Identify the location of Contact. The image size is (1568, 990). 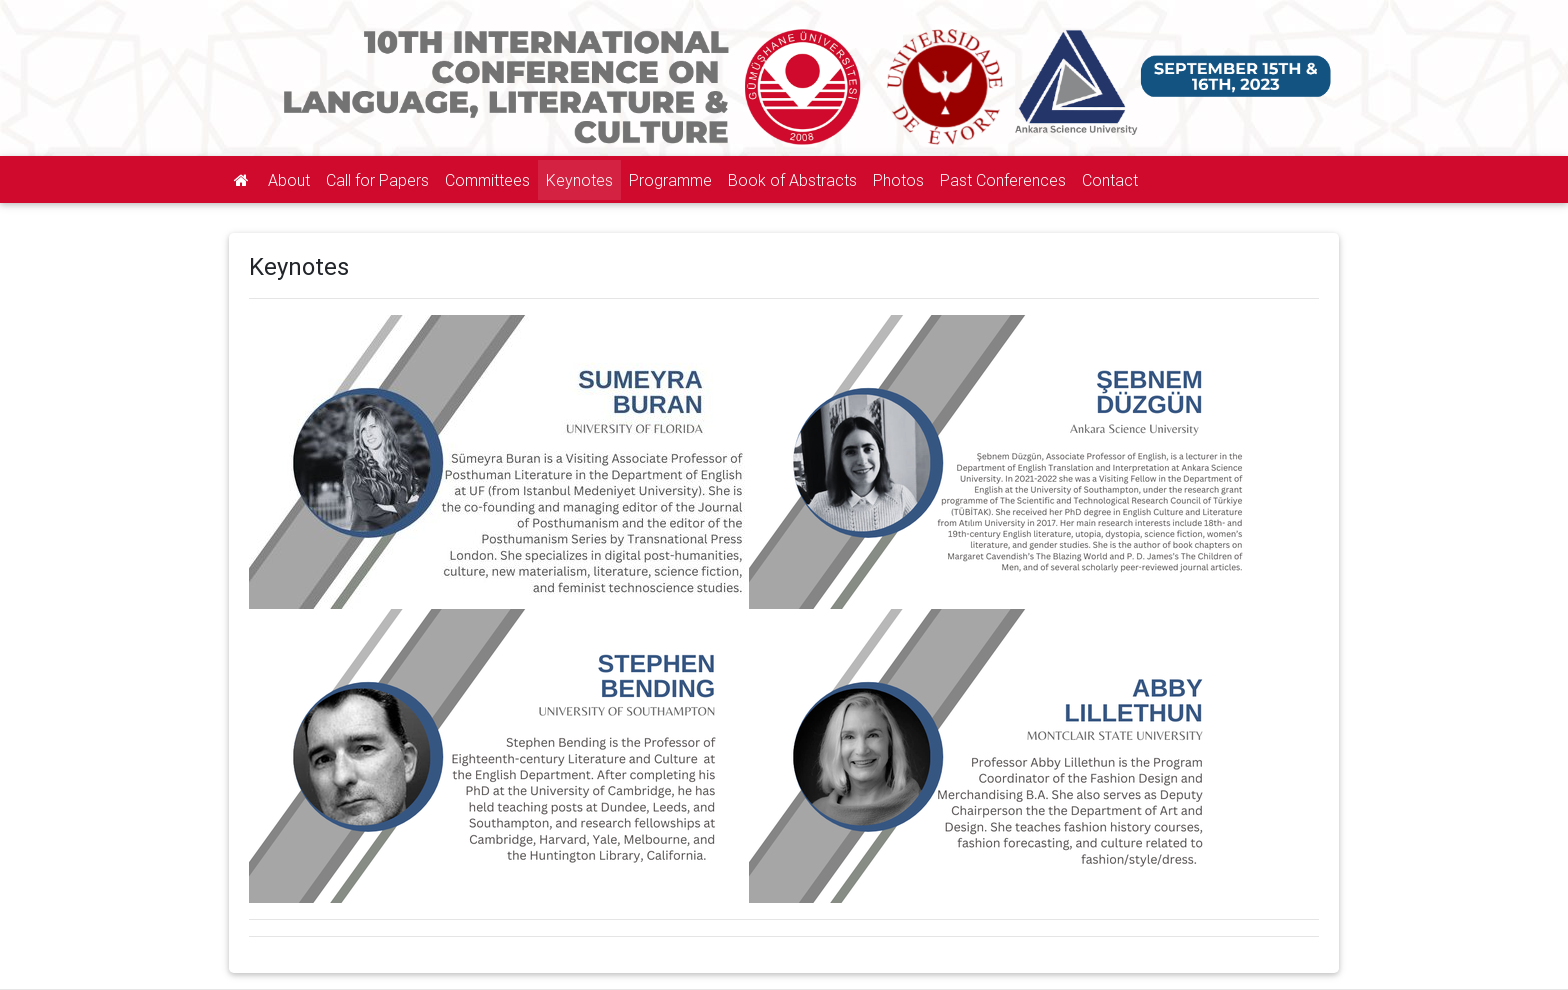
(1110, 180).